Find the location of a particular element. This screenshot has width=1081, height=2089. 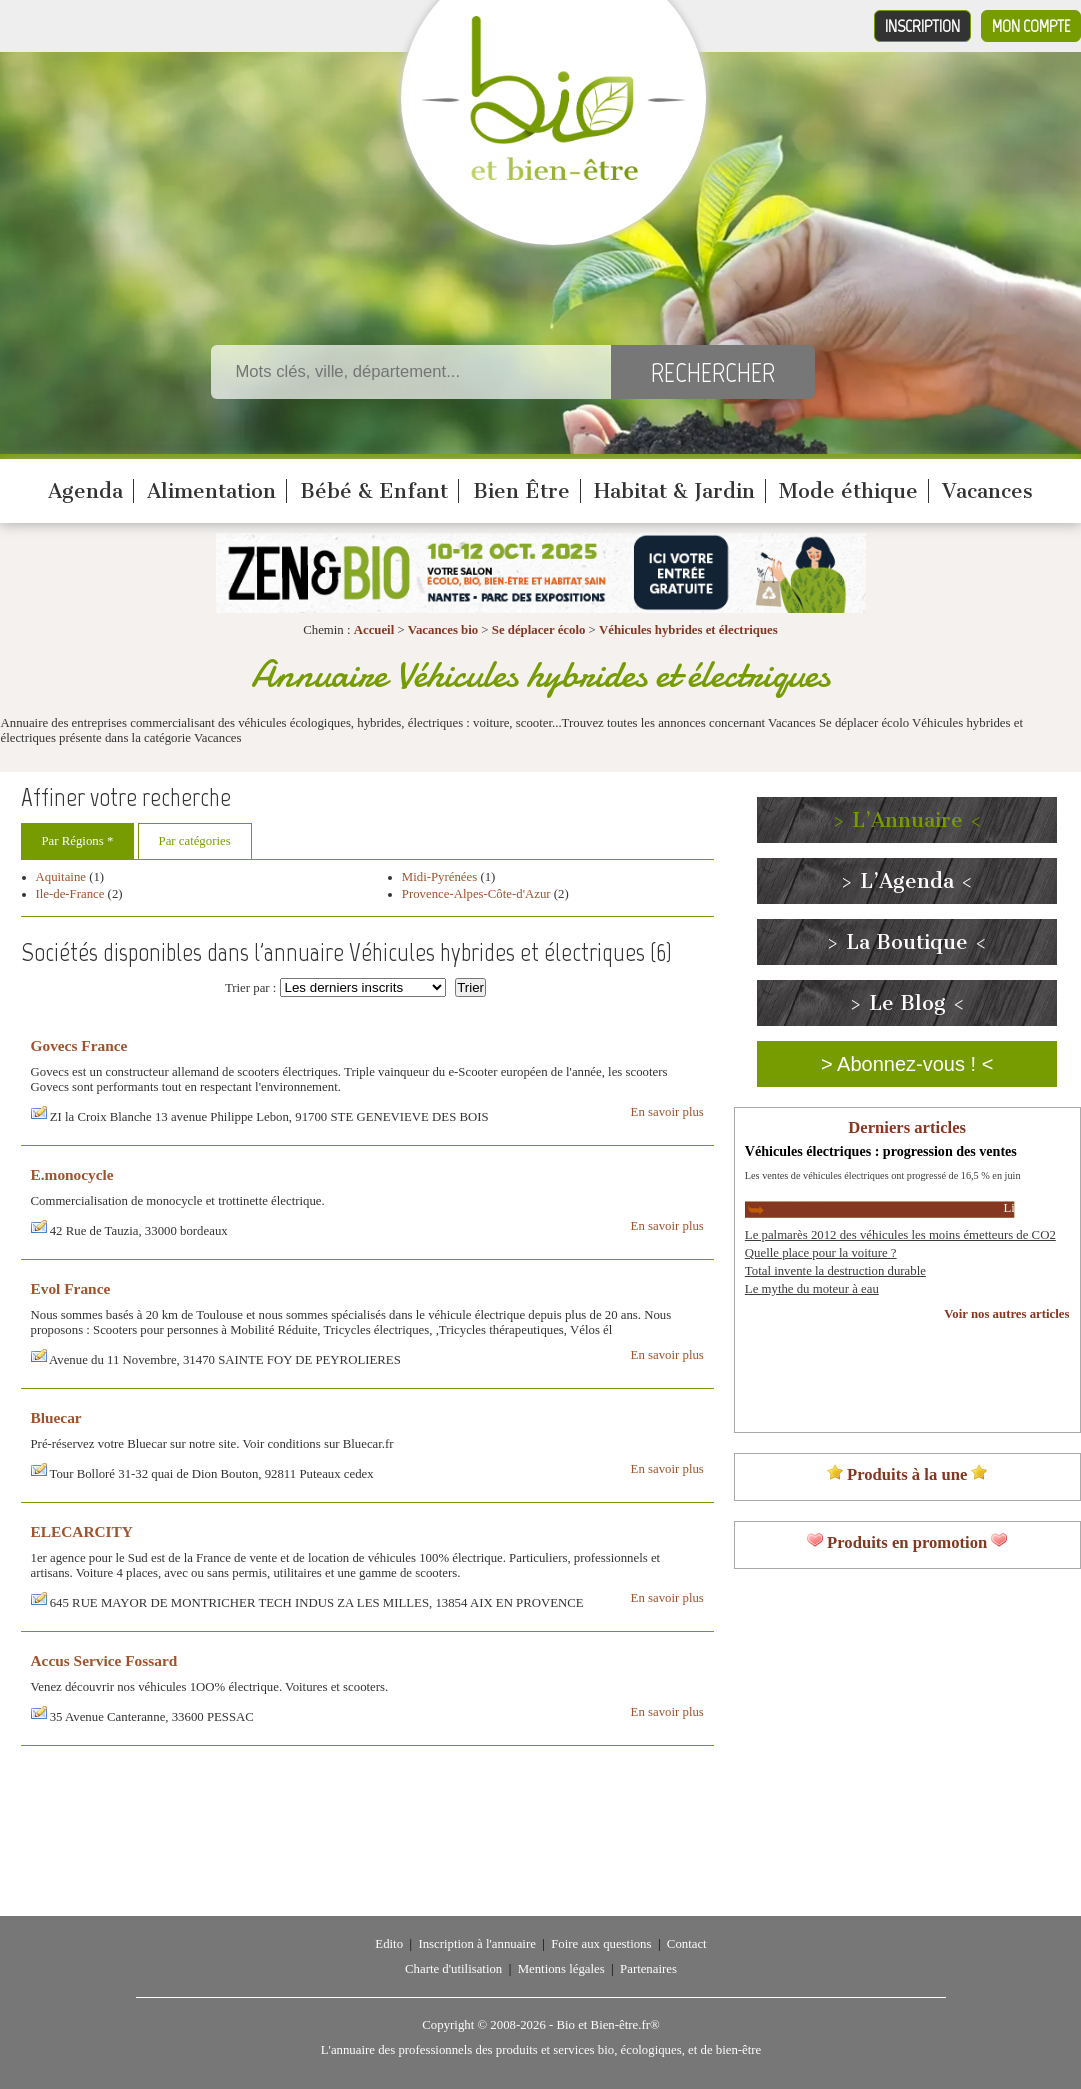

Mentions légales is located at coordinates (561, 1969).